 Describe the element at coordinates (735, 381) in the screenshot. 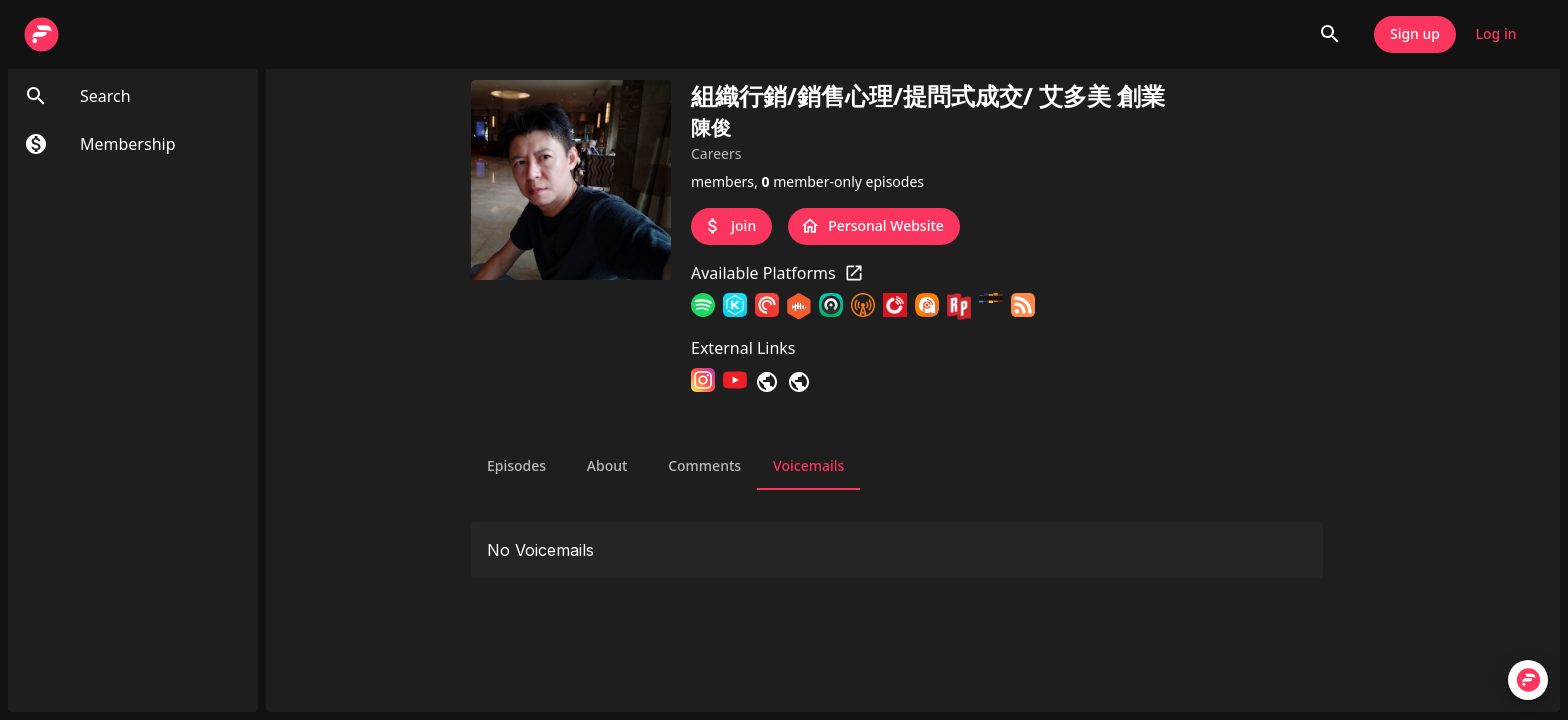

I see `[YouTube]` at that location.